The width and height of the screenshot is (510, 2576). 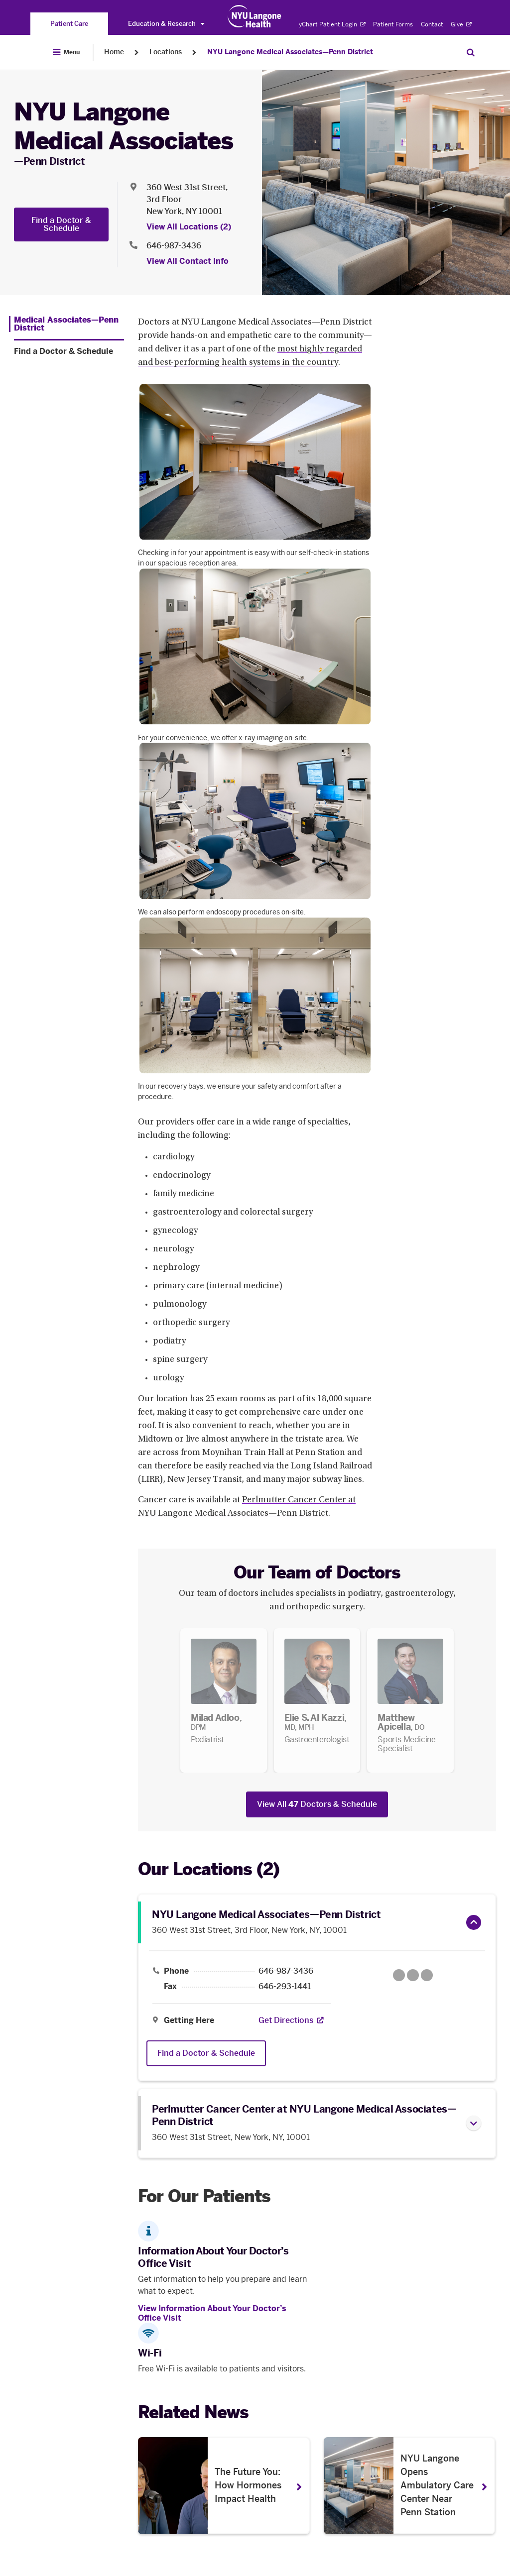 What do you see at coordinates (173, 245) in the screenshot?
I see `646-987-3436 [Location phone:646-987-3436]` at bounding box center [173, 245].